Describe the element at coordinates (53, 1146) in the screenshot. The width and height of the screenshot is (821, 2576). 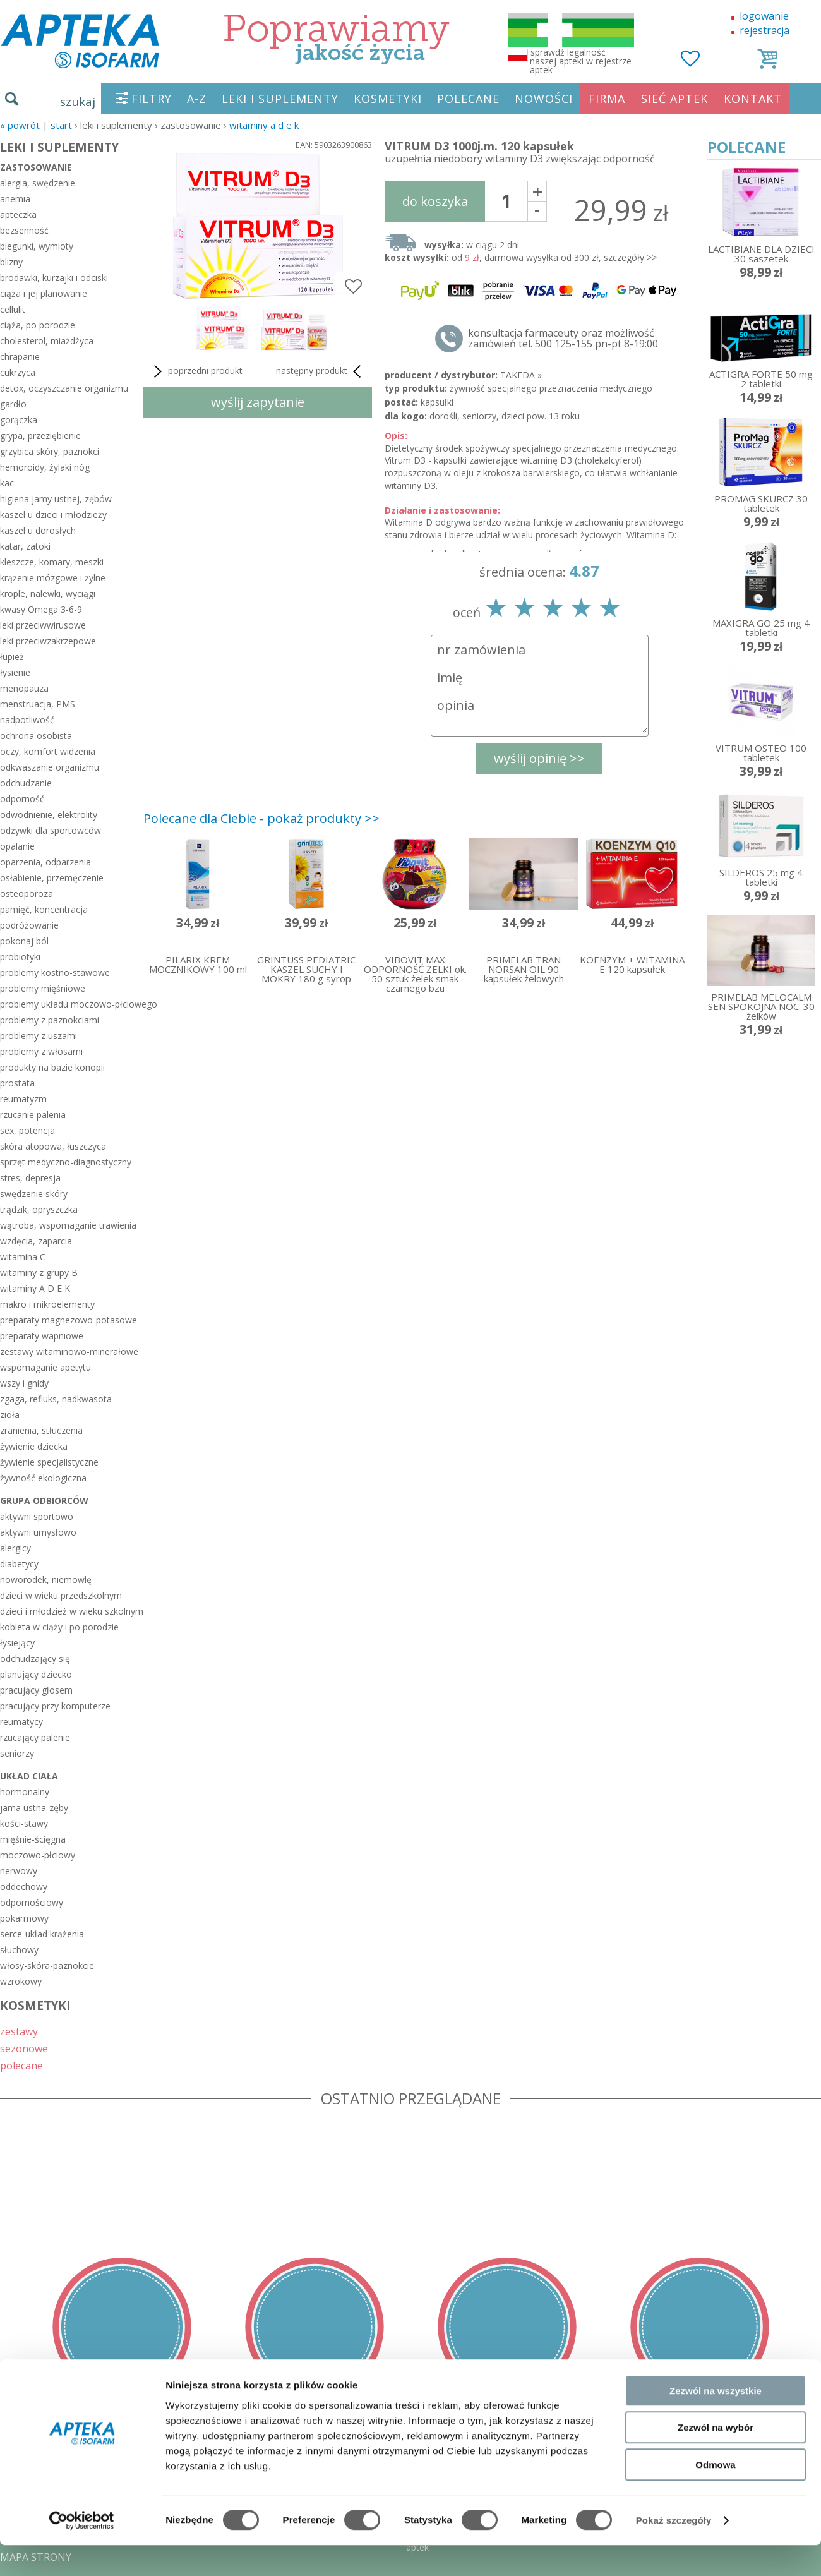
I see `skóra atopowa, łuszczyca` at that location.